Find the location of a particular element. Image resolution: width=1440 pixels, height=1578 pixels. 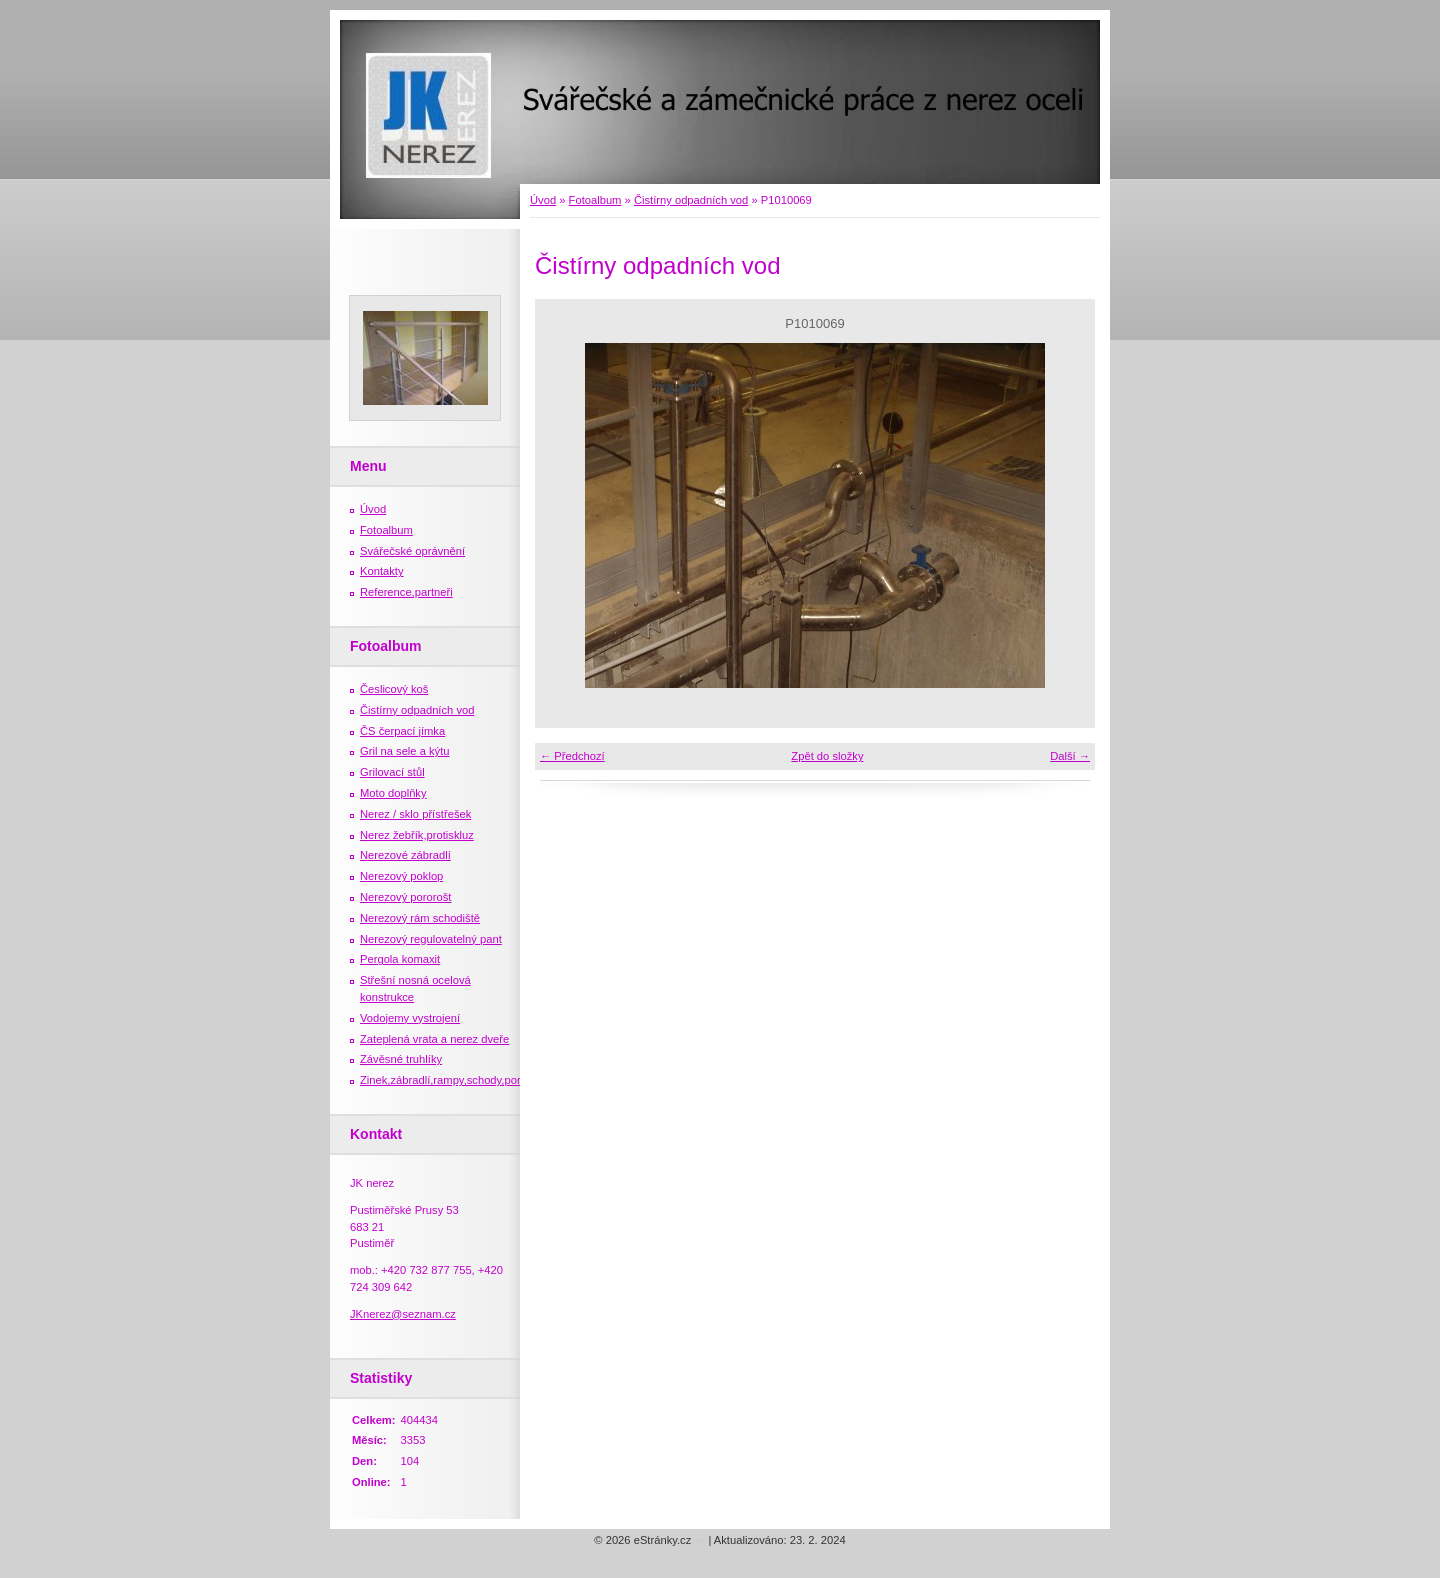

Závěsné truhlíky is located at coordinates (401, 1059).